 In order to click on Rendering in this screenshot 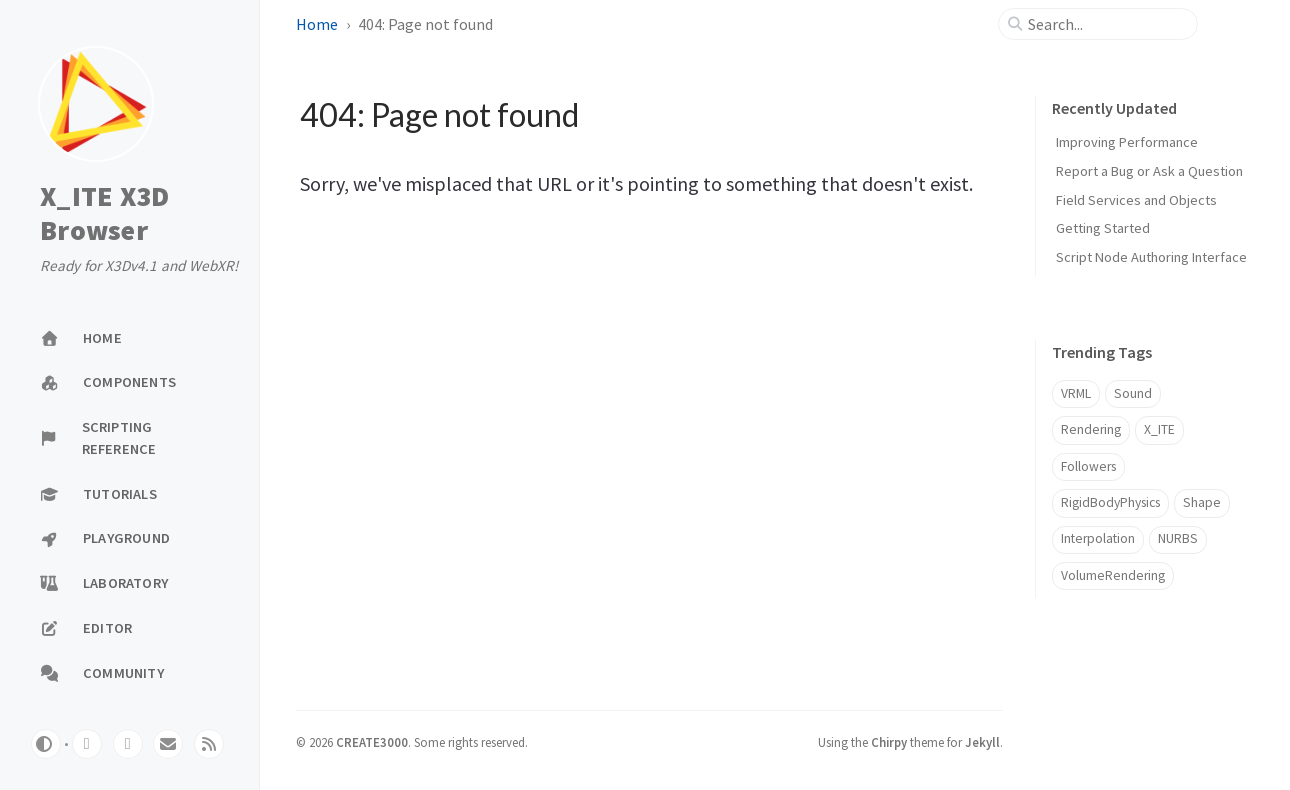, I will do `click(1091, 429)`.